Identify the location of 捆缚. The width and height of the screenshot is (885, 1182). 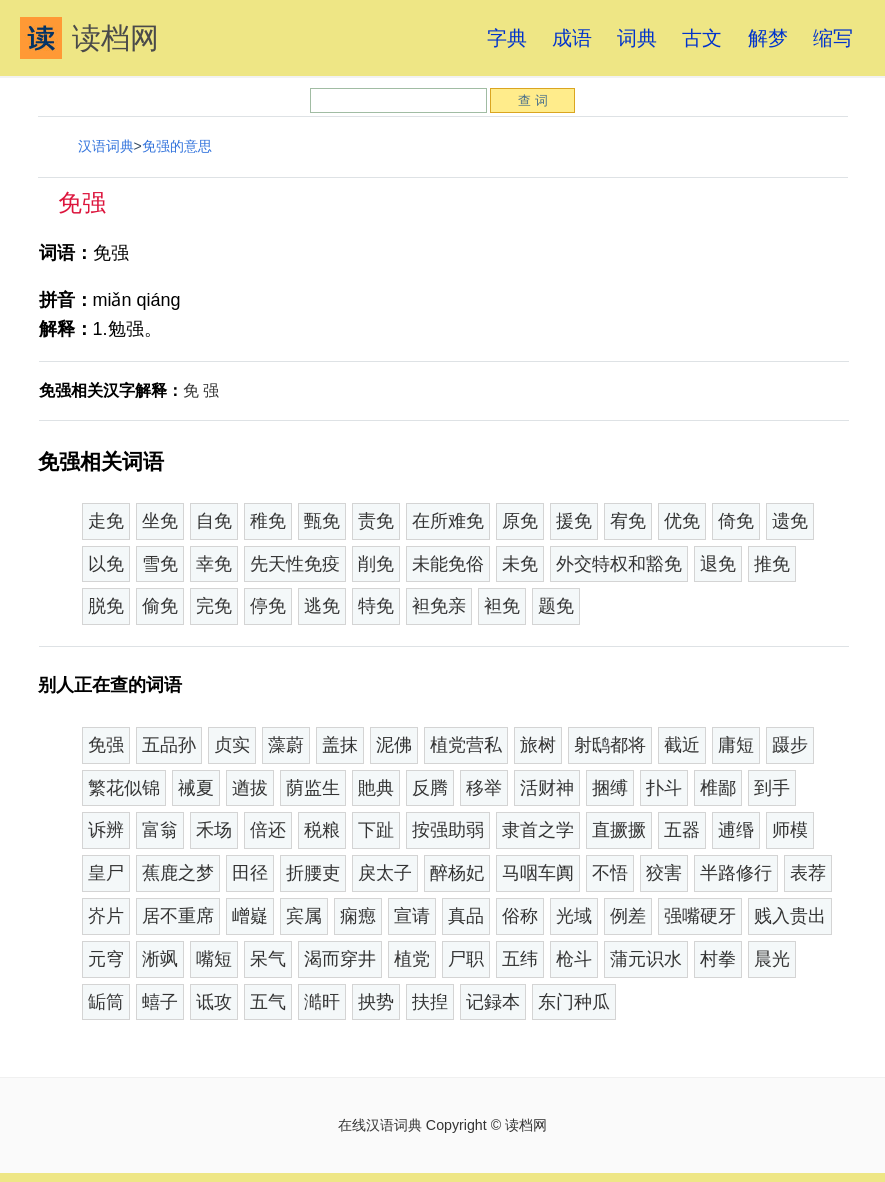
(610, 788).